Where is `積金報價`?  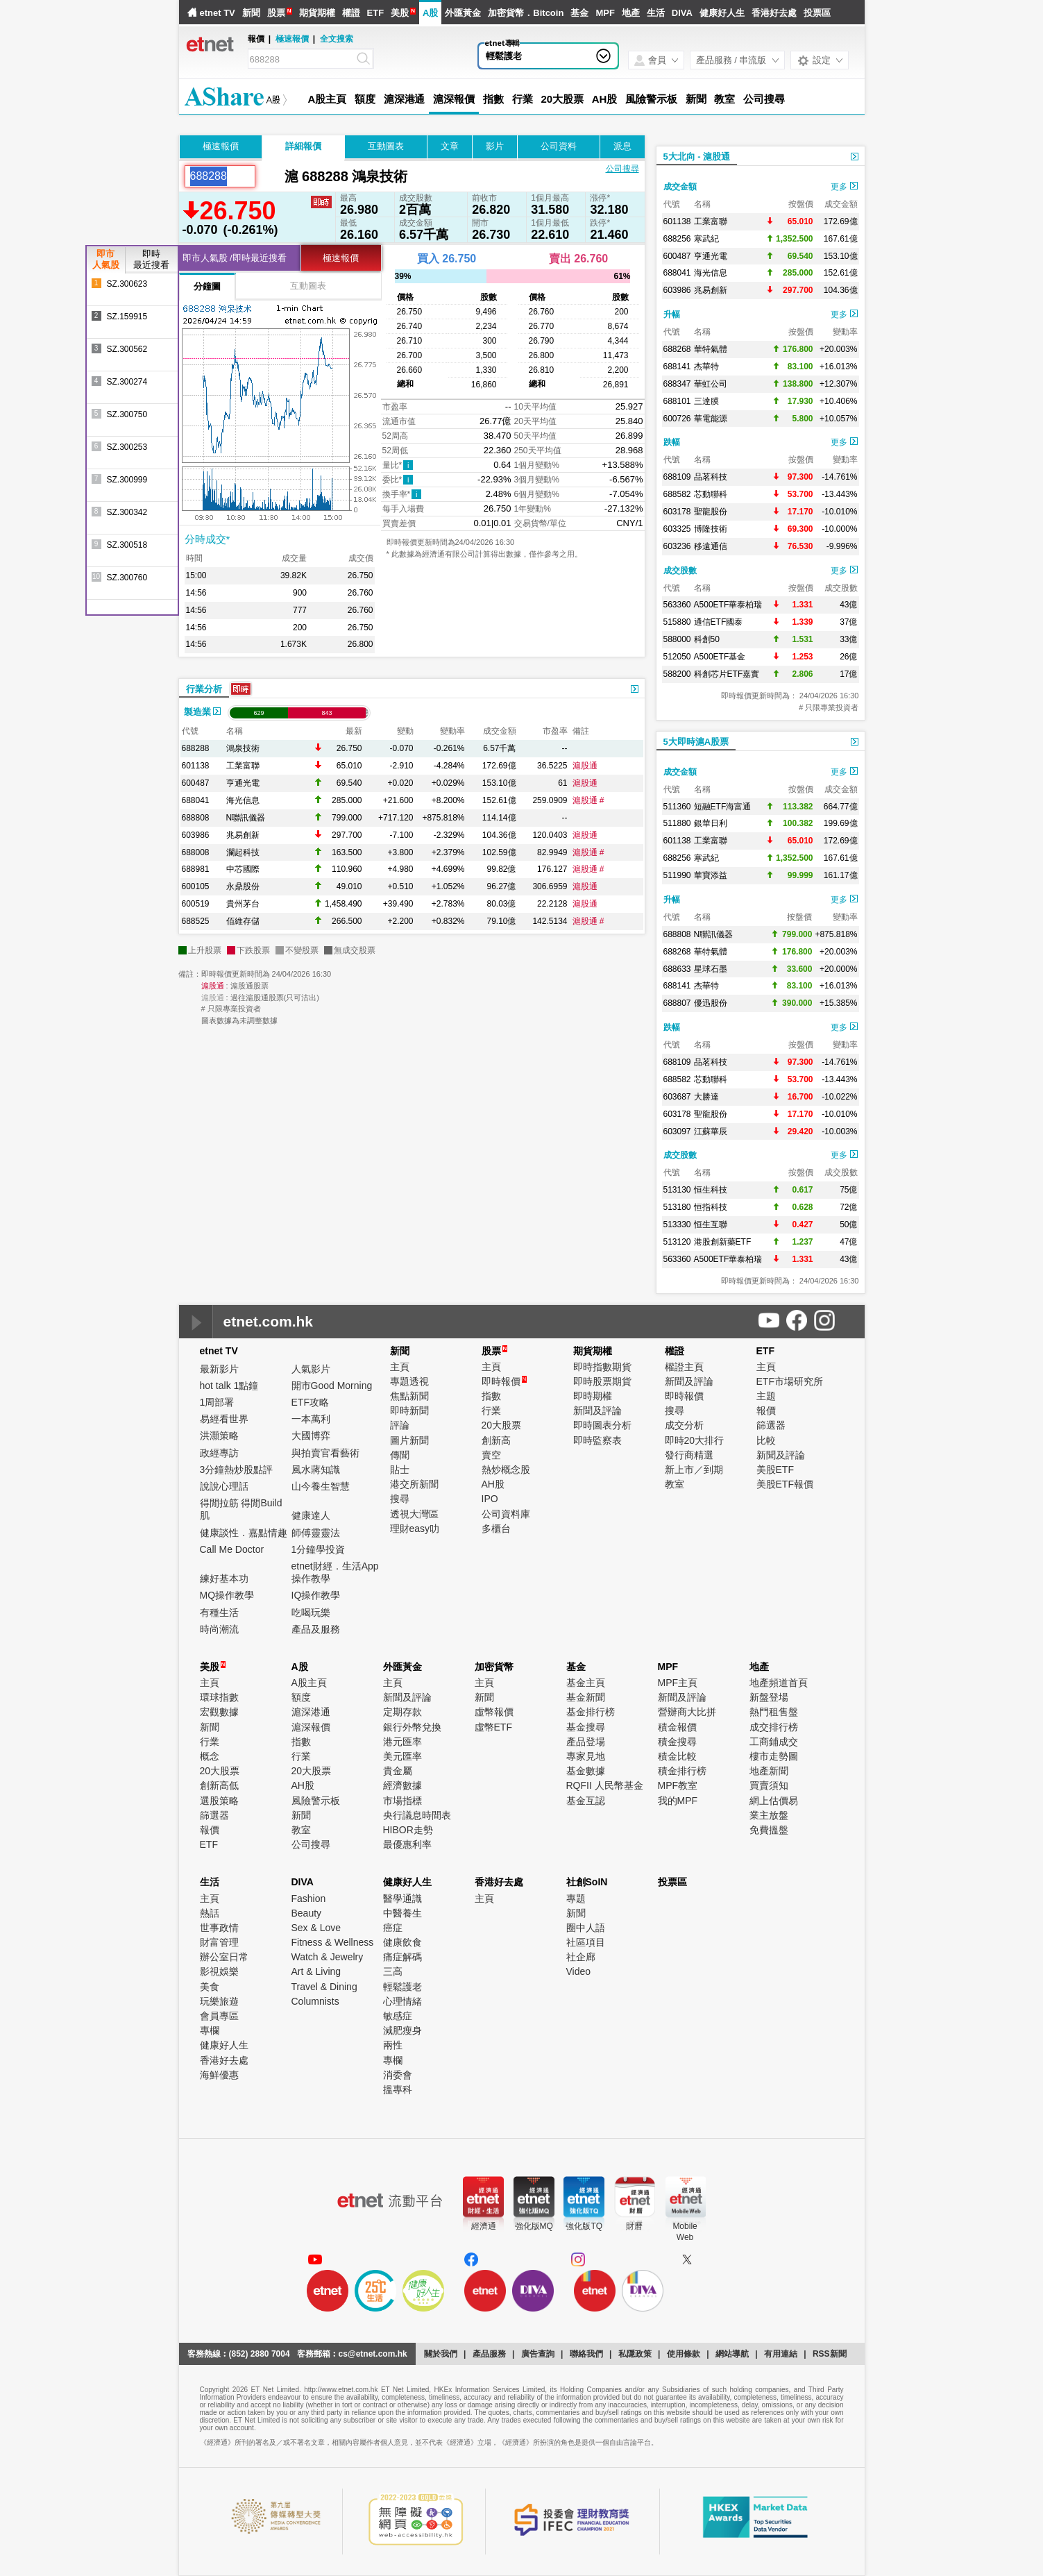
積金報價 is located at coordinates (677, 1727).